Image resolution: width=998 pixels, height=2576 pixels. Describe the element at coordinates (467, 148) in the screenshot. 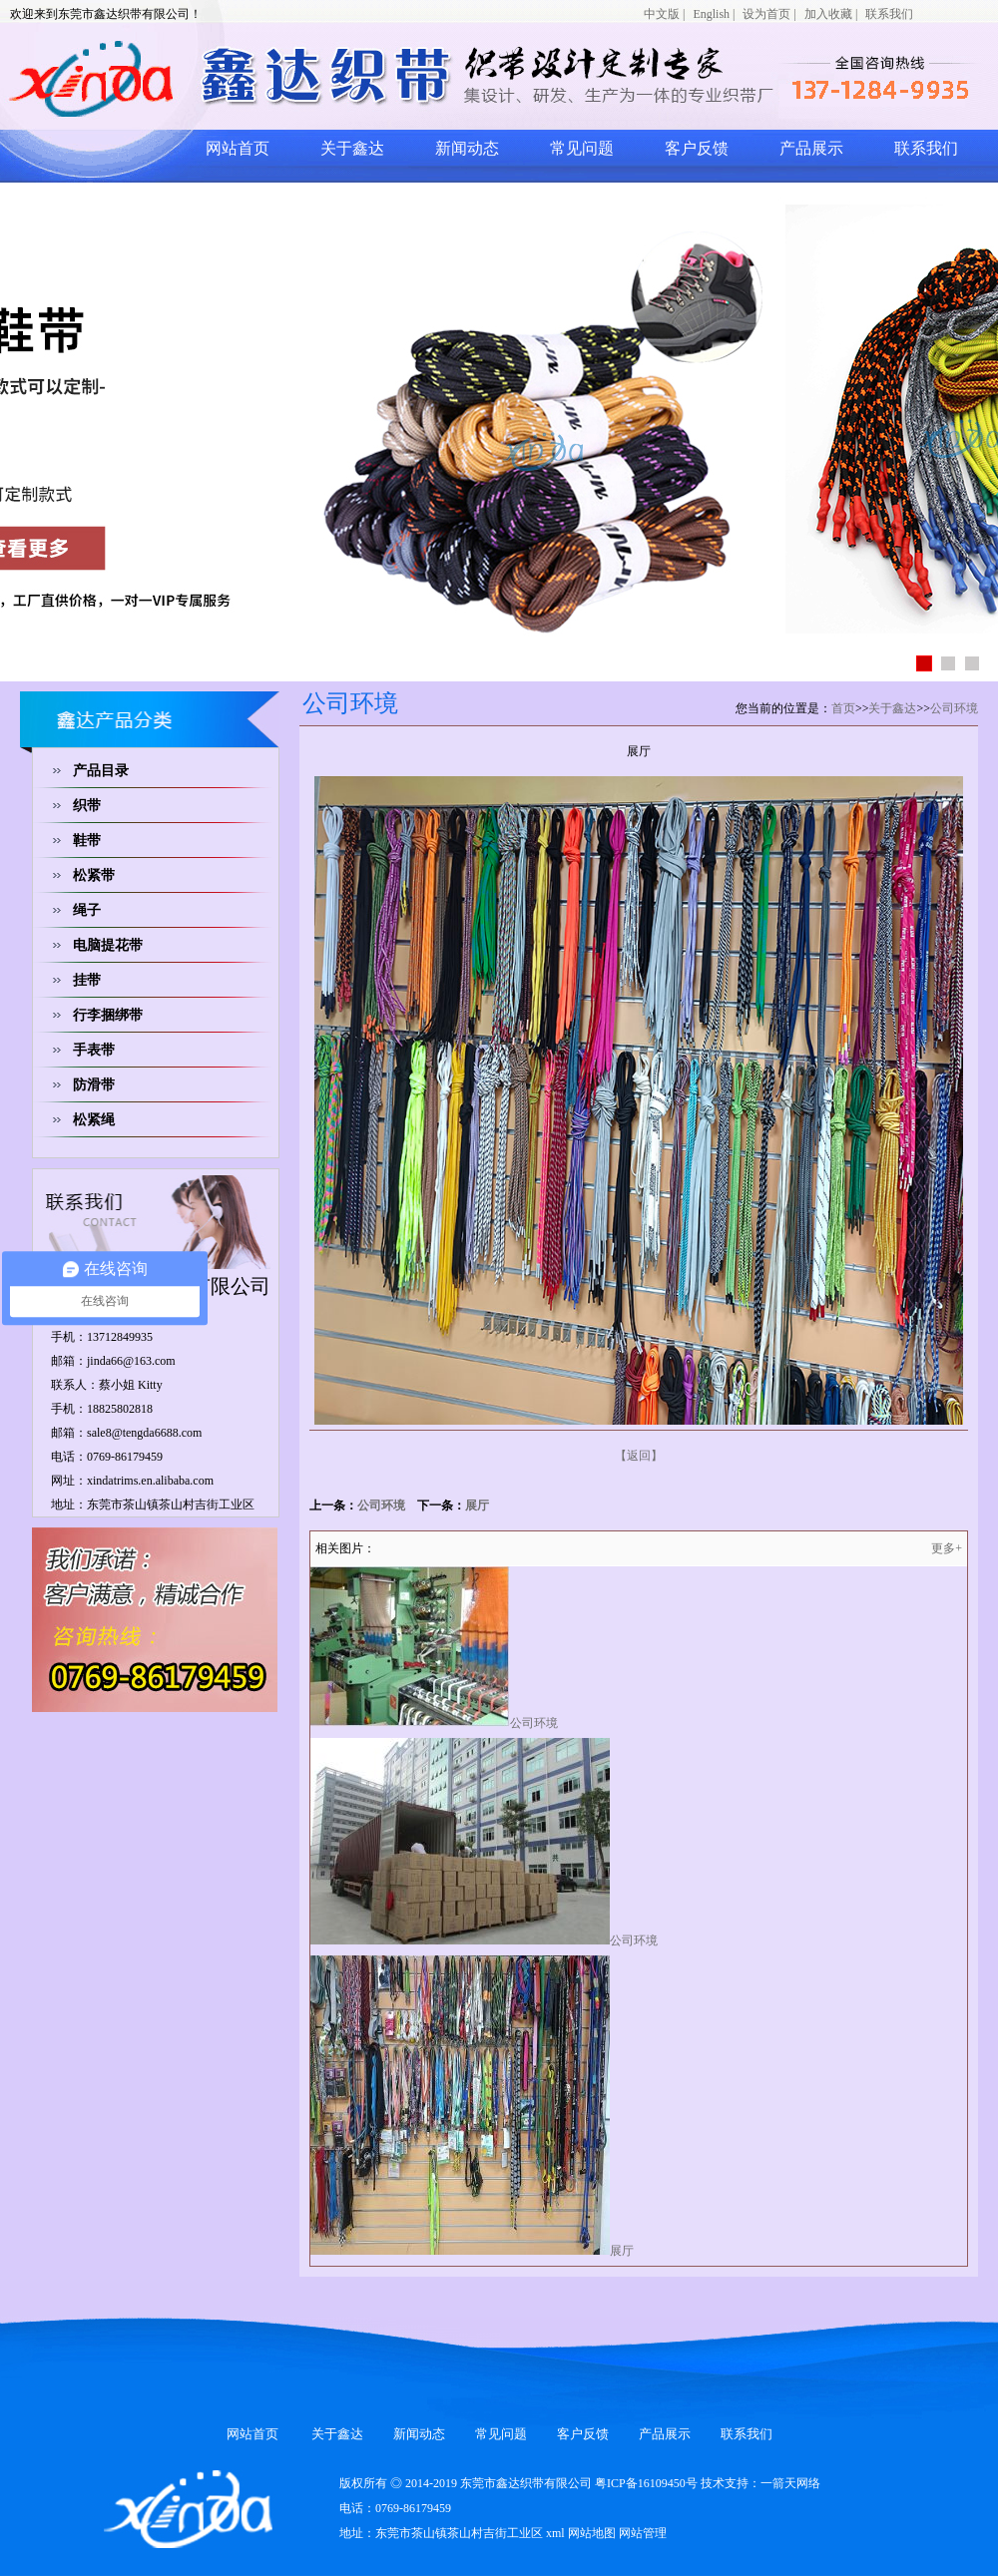

I see `新闻动态` at that location.